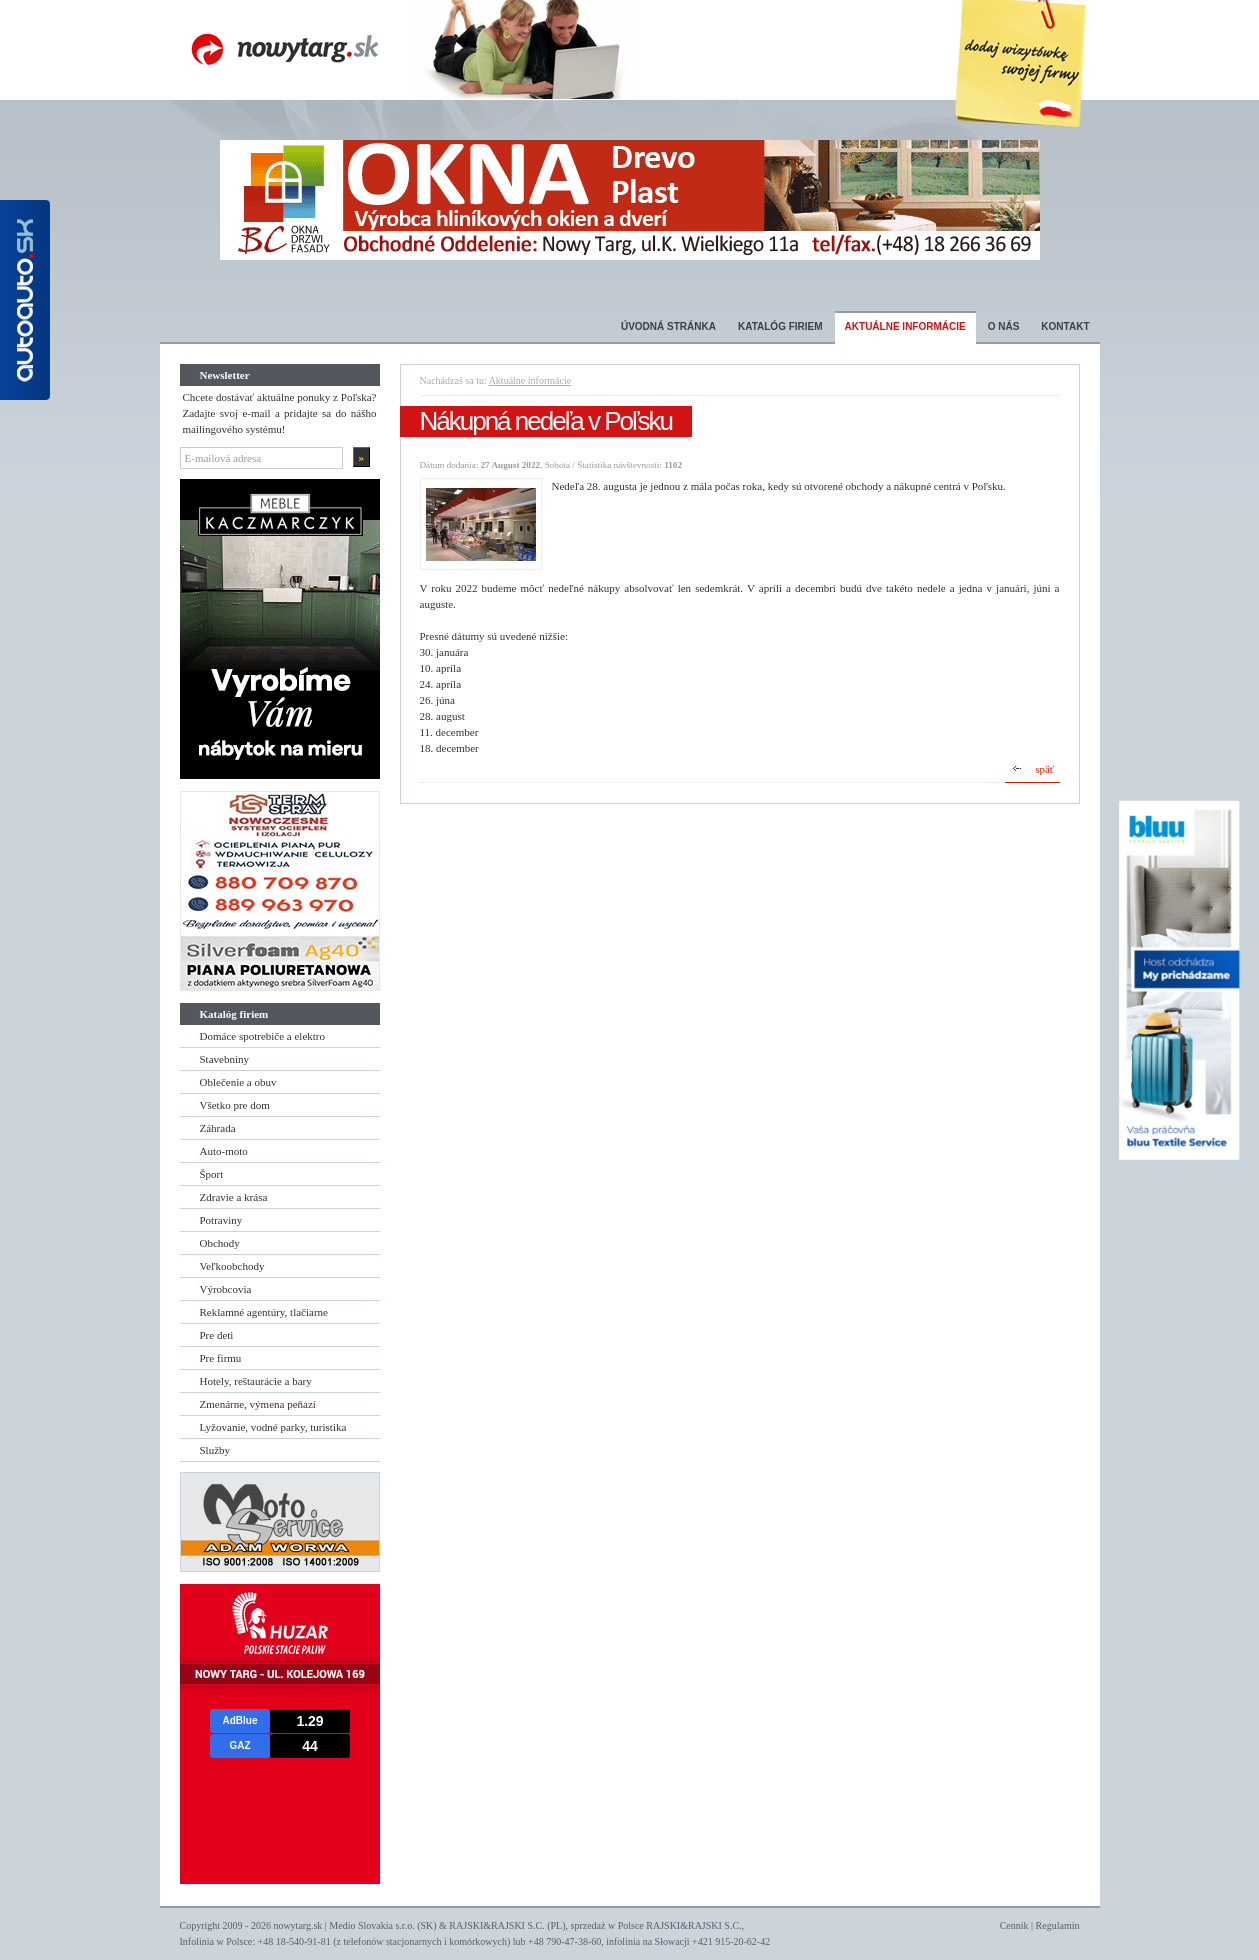 The image size is (1259, 1960). Describe the element at coordinates (235, 1105) in the screenshot. I see `Všetko pre dom` at that location.